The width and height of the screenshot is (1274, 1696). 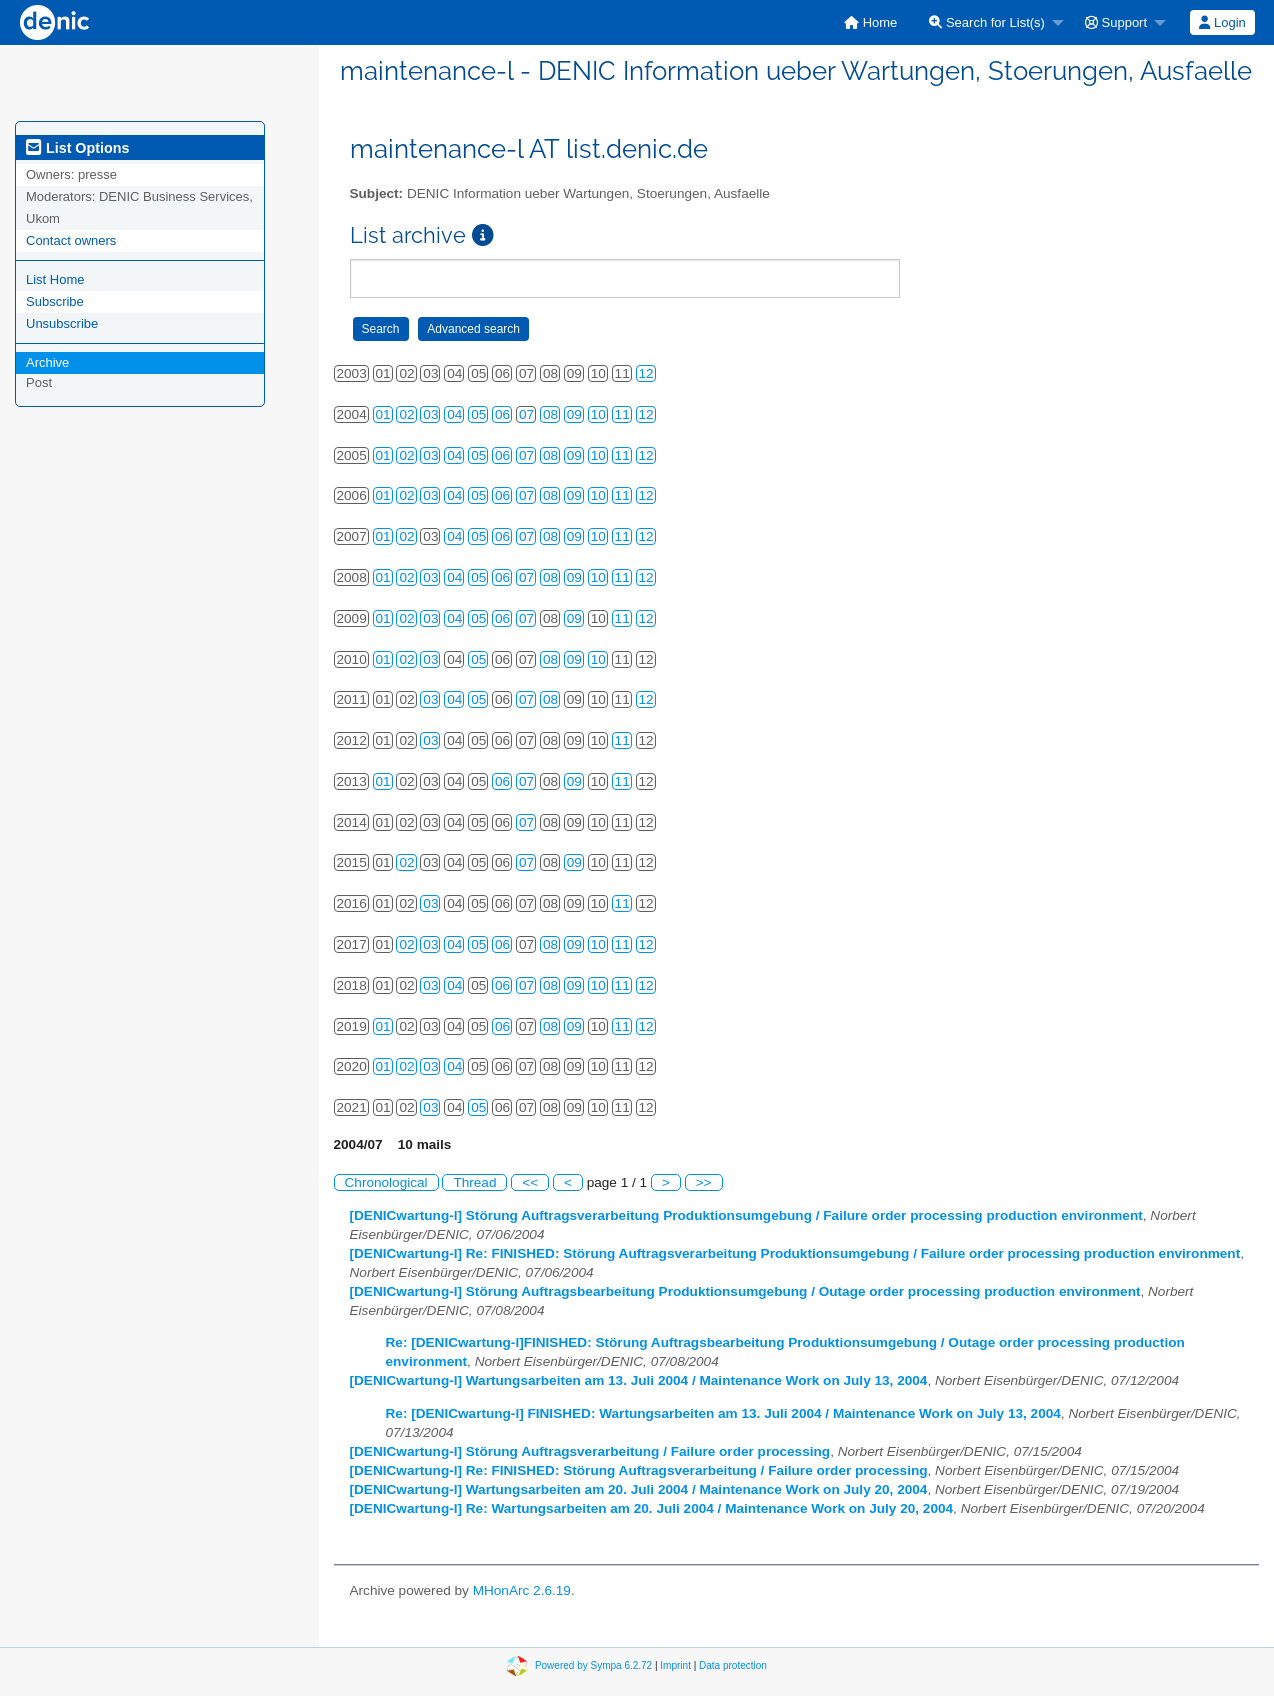 I want to click on Chronological, so click(x=386, y=1182).